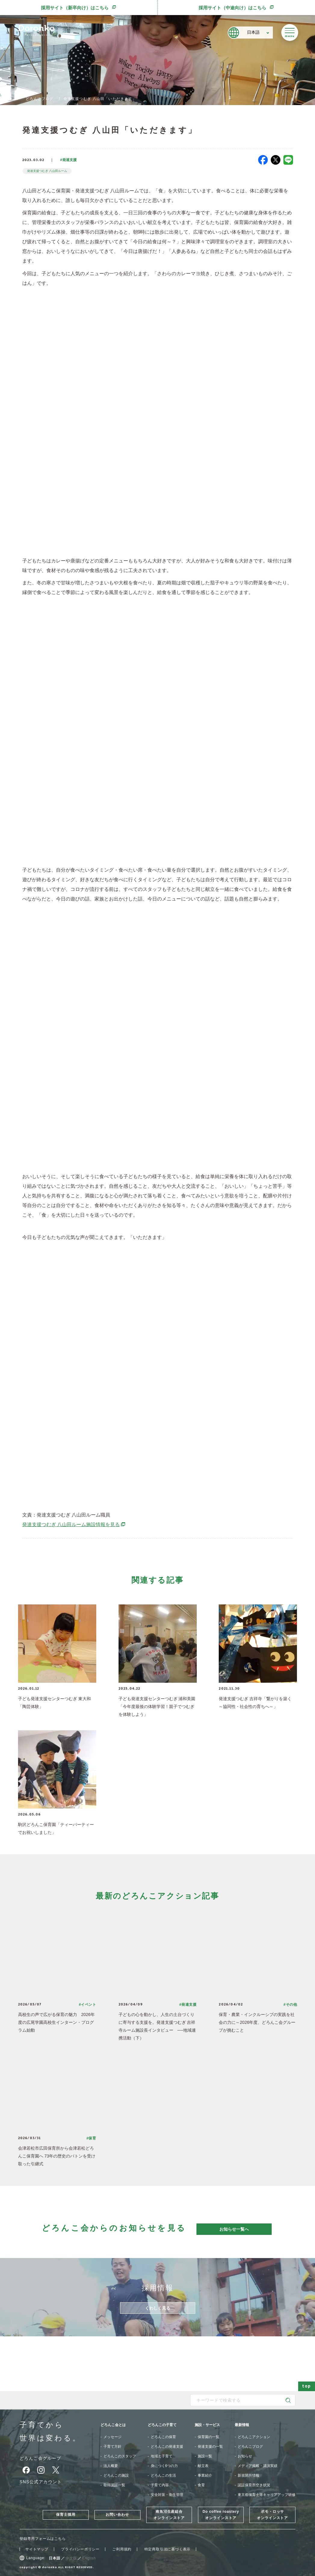 The height and width of the screenshot is (2576, 315). I want to click on 食育, so click(201, 2485).